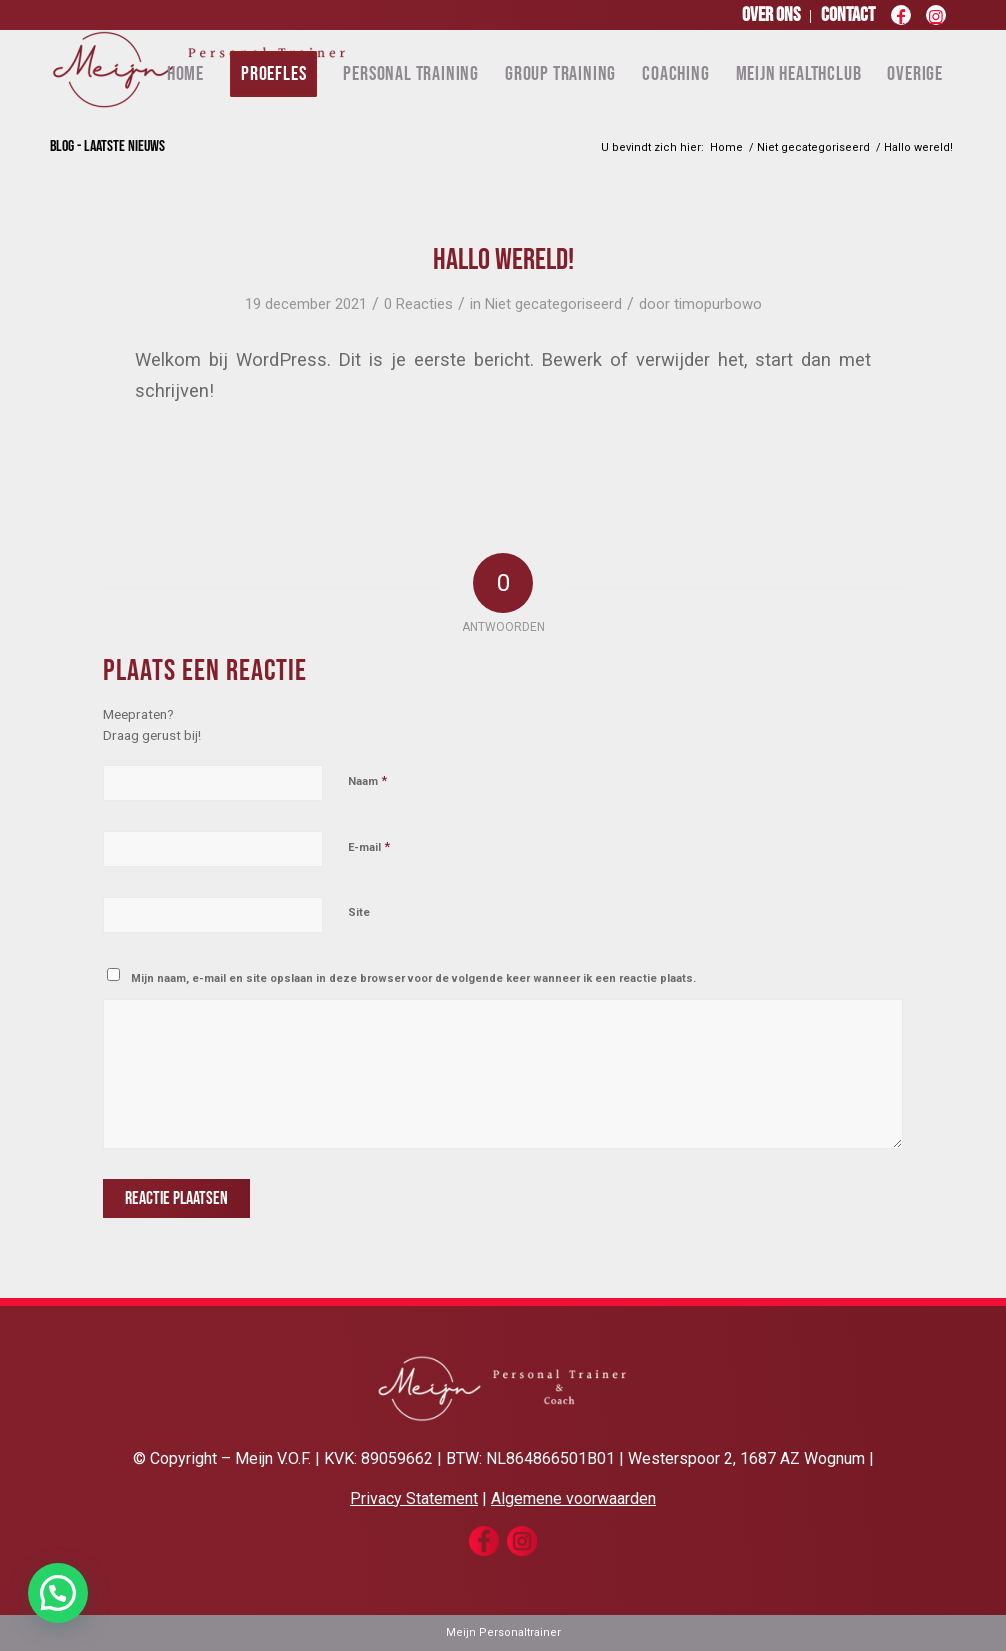 This screenshot has width=1006, height=1651. What do you see at coordinates (418, 304) in the screenshot?
I see `0 Reacties` at bounding box center [418, 304].